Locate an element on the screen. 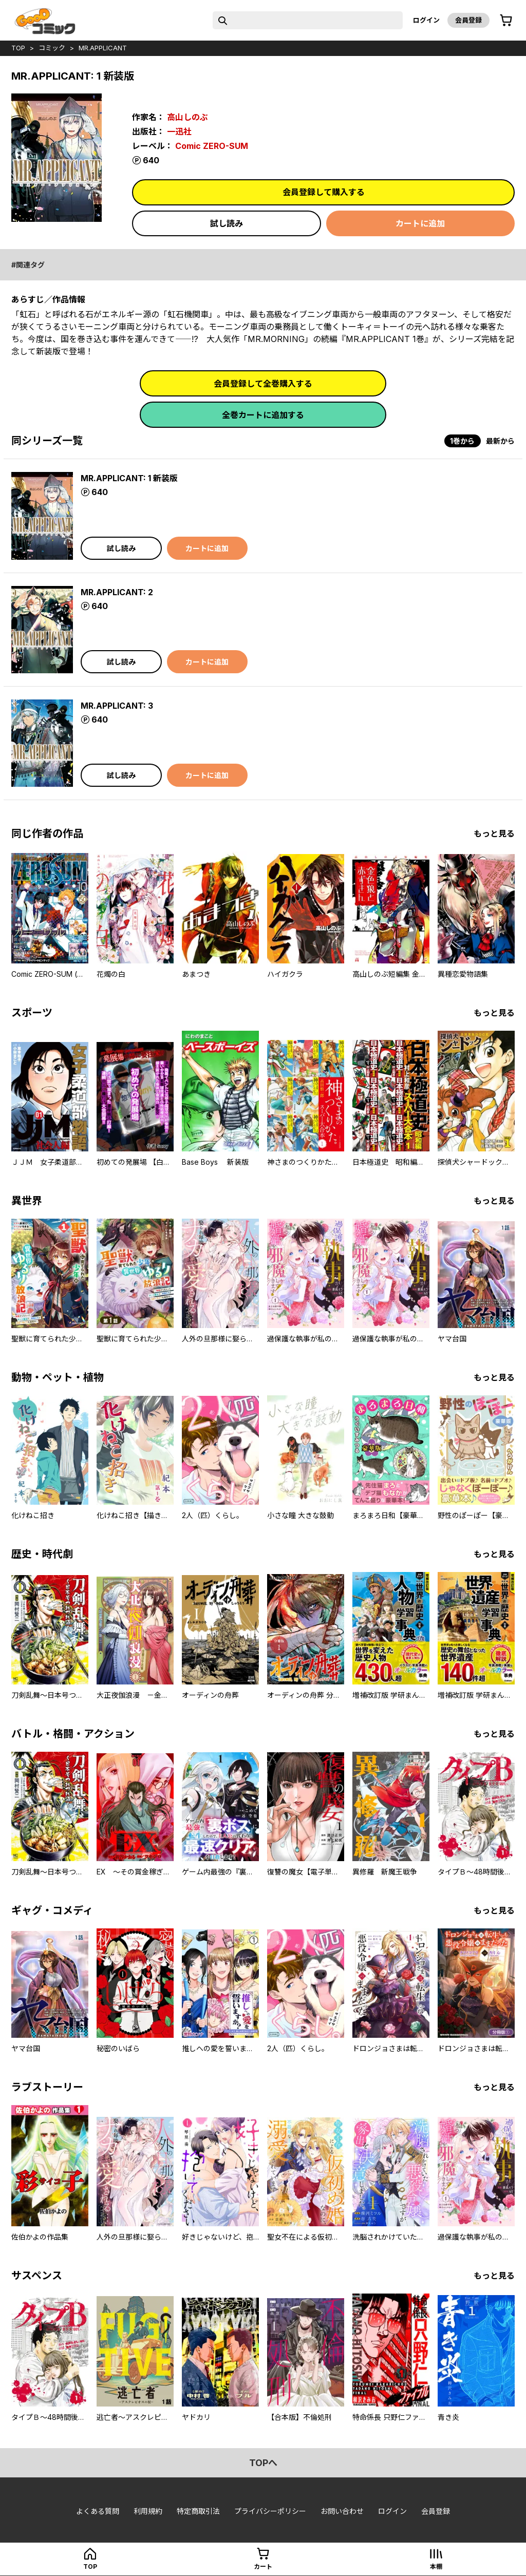 This screenshot has height=2576, width=526. 最新から is located at coordinates (500, 441).